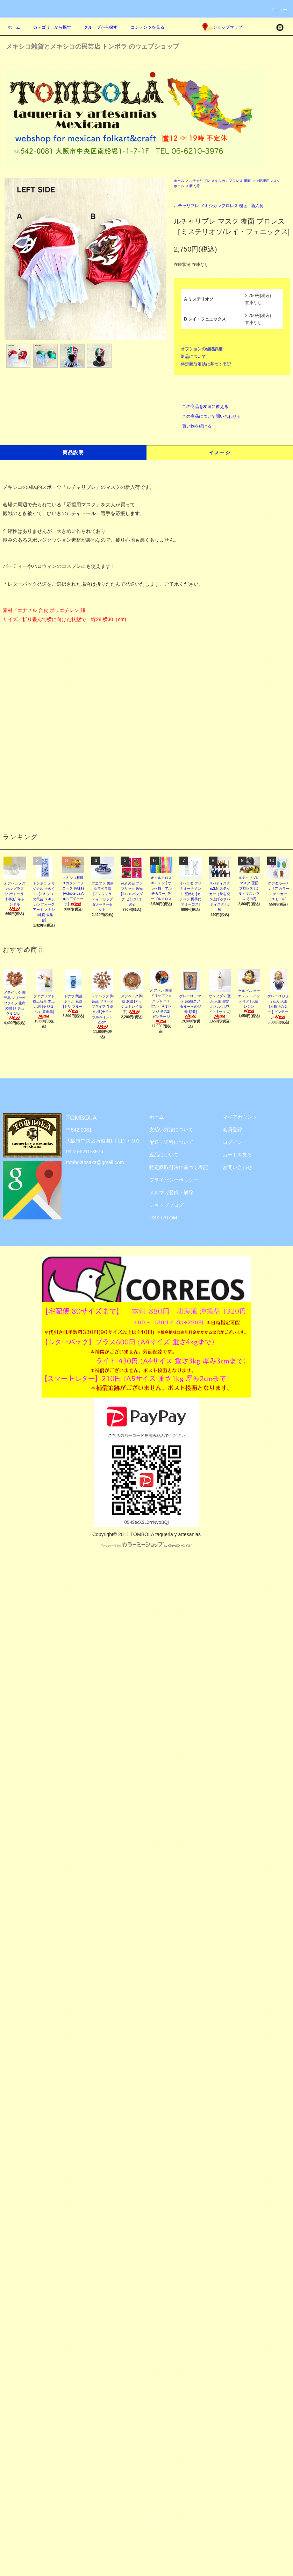 The height and width of the screenshot is (2576, 293). I want to click on 商品説明, so click(73, 452).